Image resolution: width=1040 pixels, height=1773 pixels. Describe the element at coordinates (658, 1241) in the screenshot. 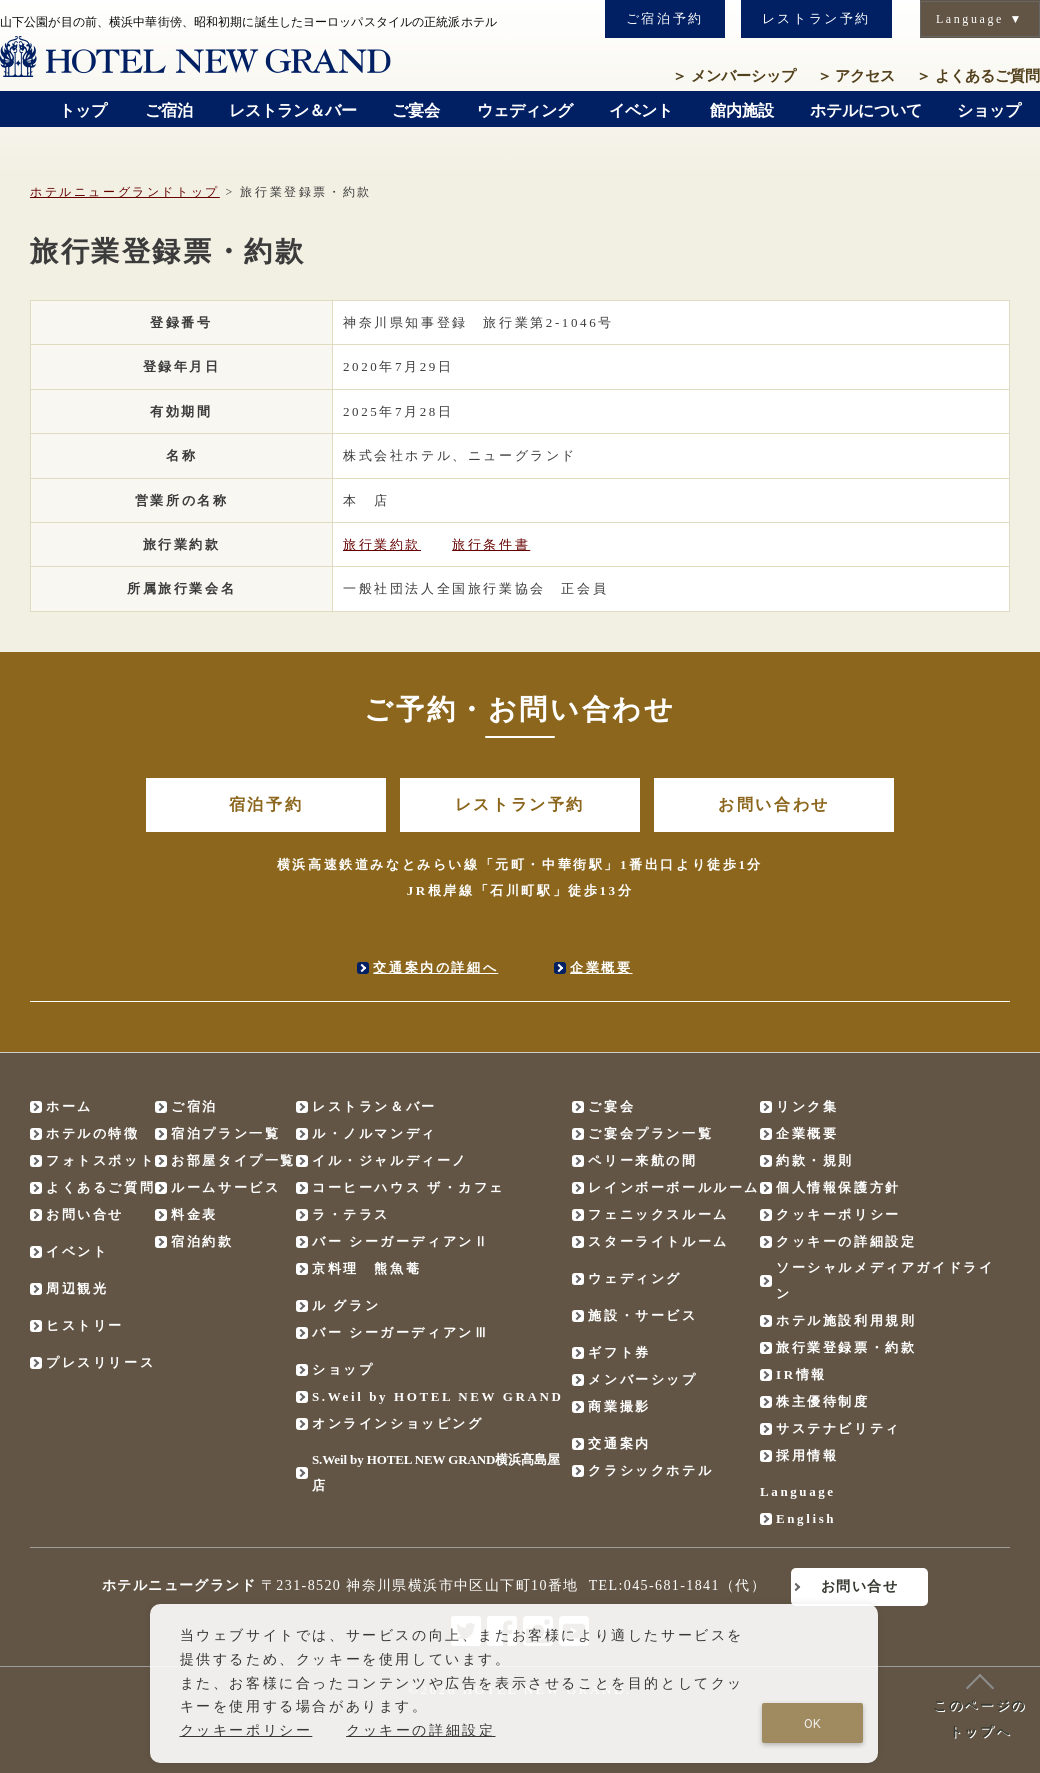

I see `スターライトルーム` at that location.